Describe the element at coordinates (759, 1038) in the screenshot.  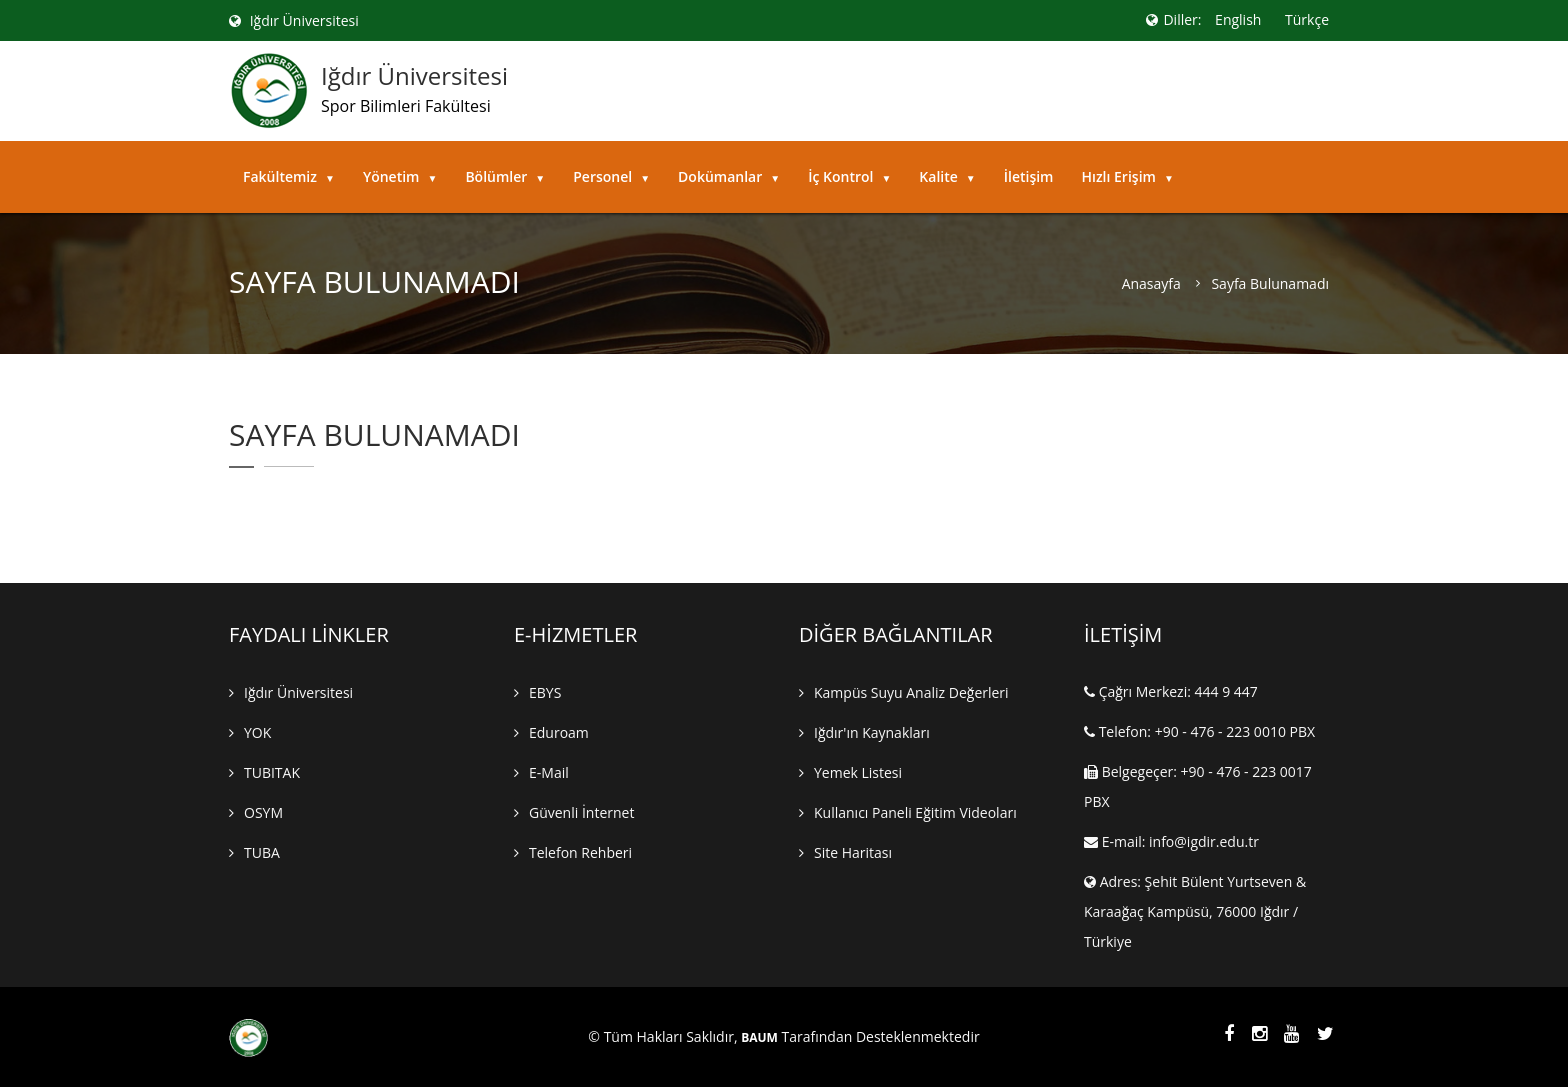
I see `BAUM` at that location.